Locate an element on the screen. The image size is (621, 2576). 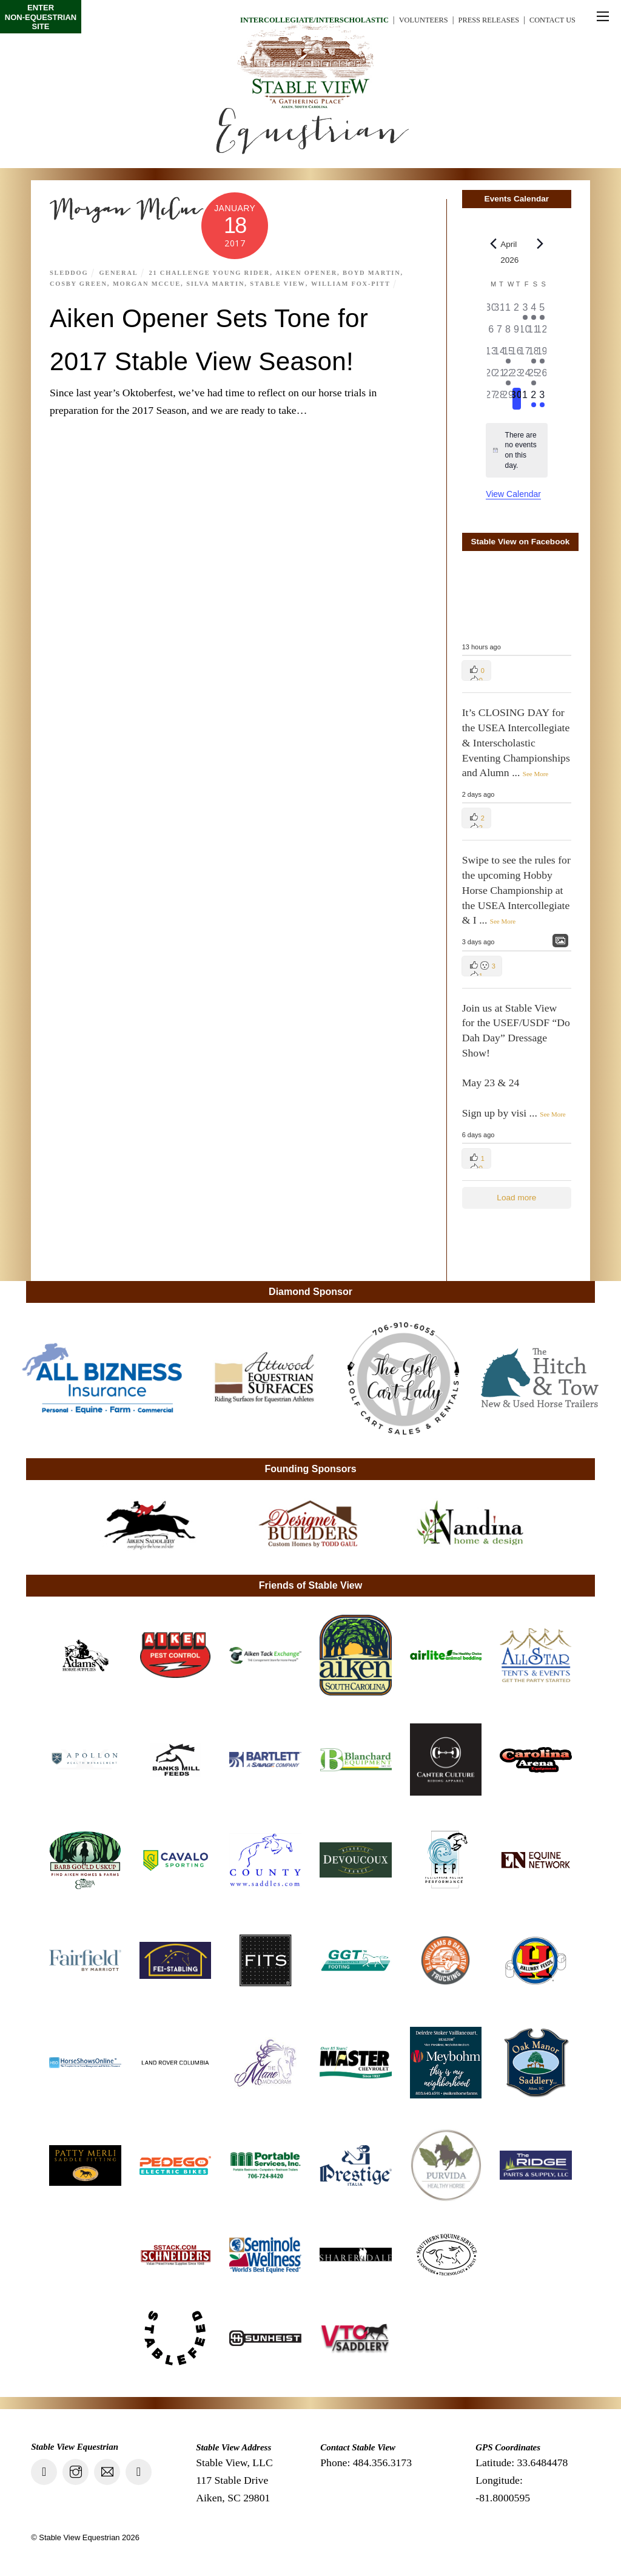
Sleddog is located at coordinates (70, 272).